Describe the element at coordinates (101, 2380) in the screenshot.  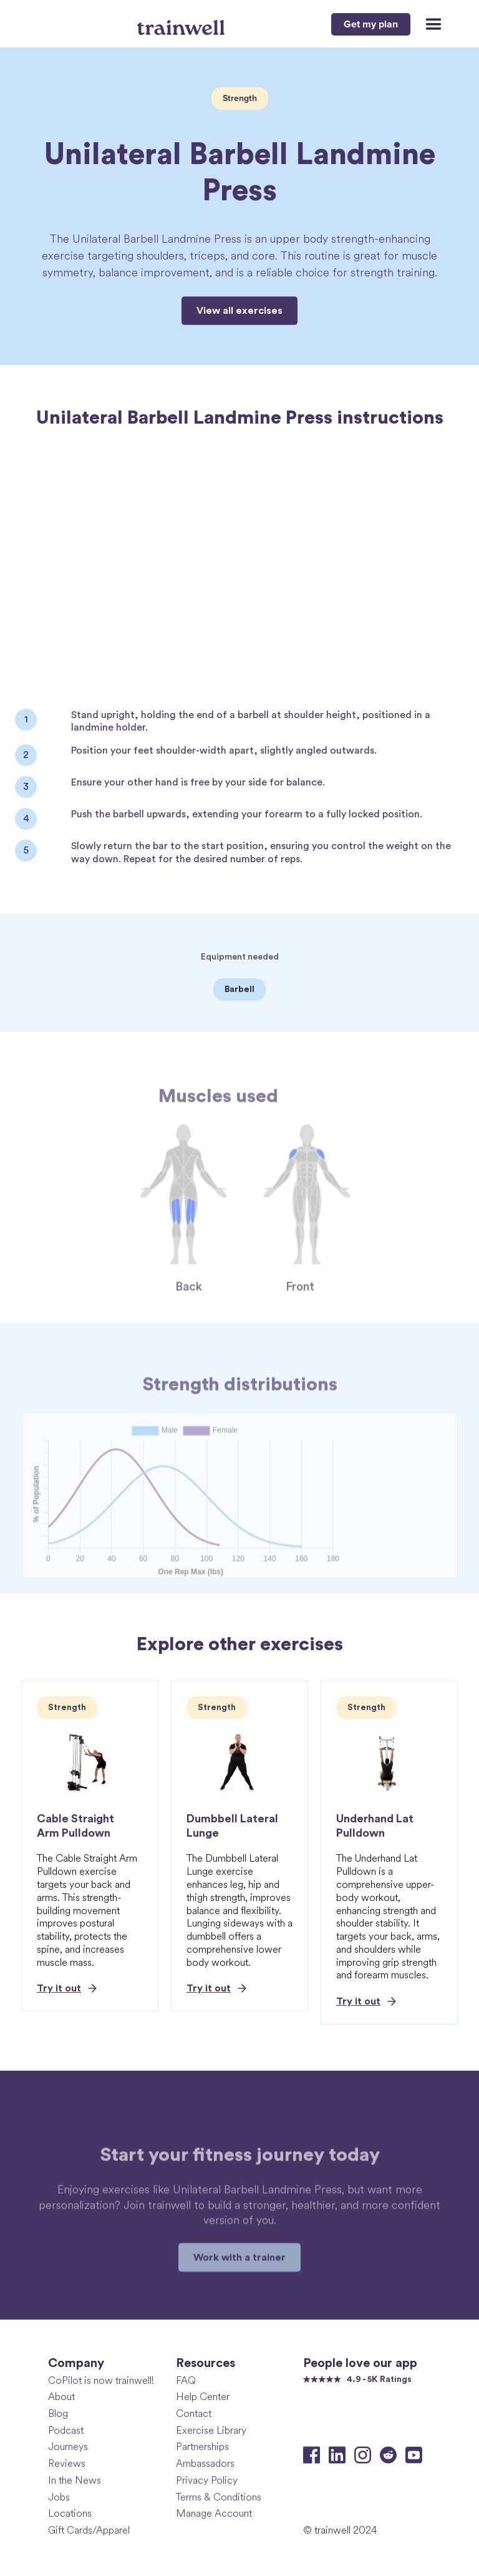
I see `CoPilot is now trainwell!` at that location.